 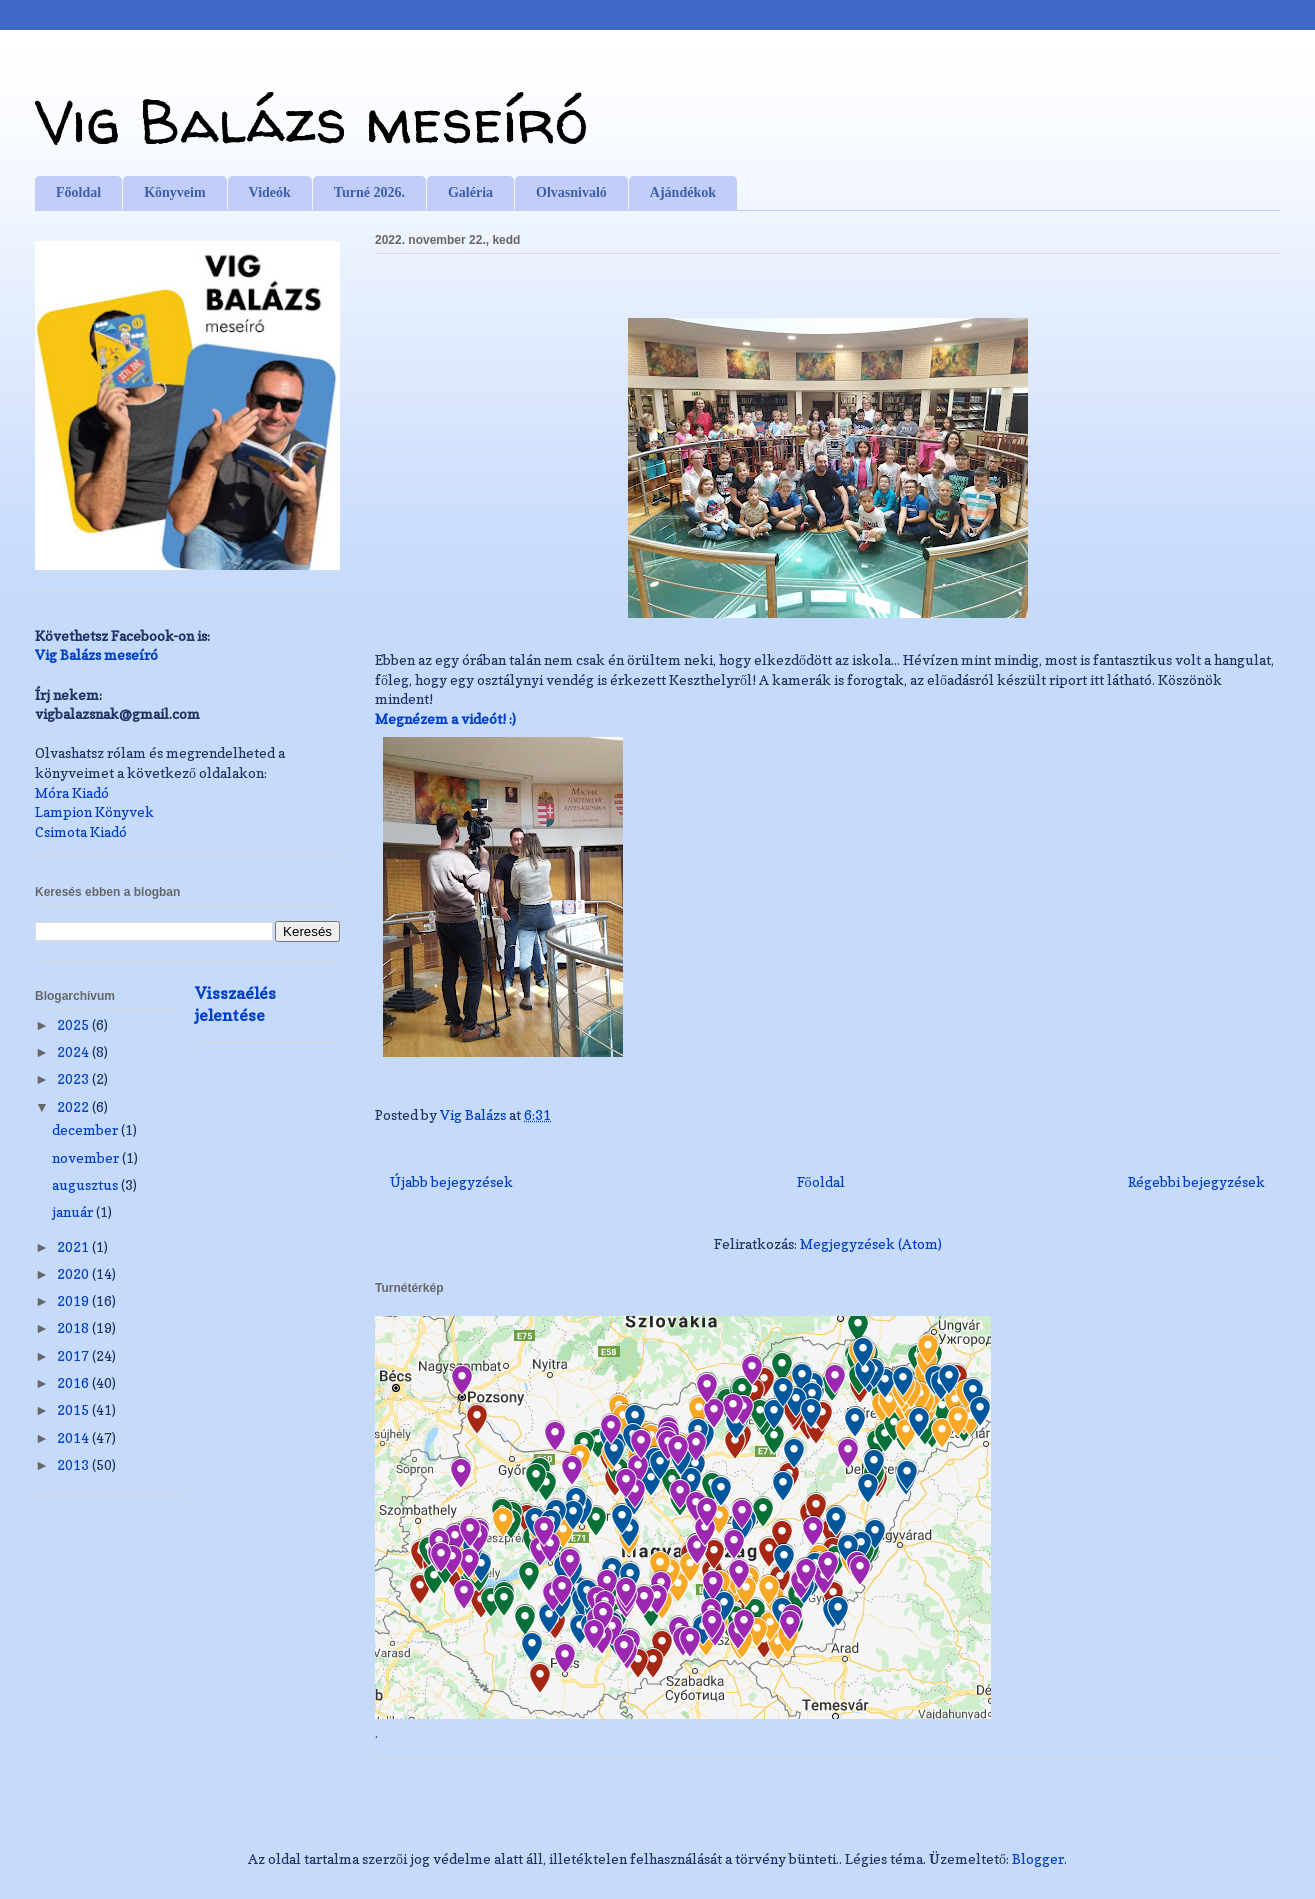 What do you see at coordinates (74, 1300) in the screenshot?
I see `2019` at bounding box center [74, 1300].